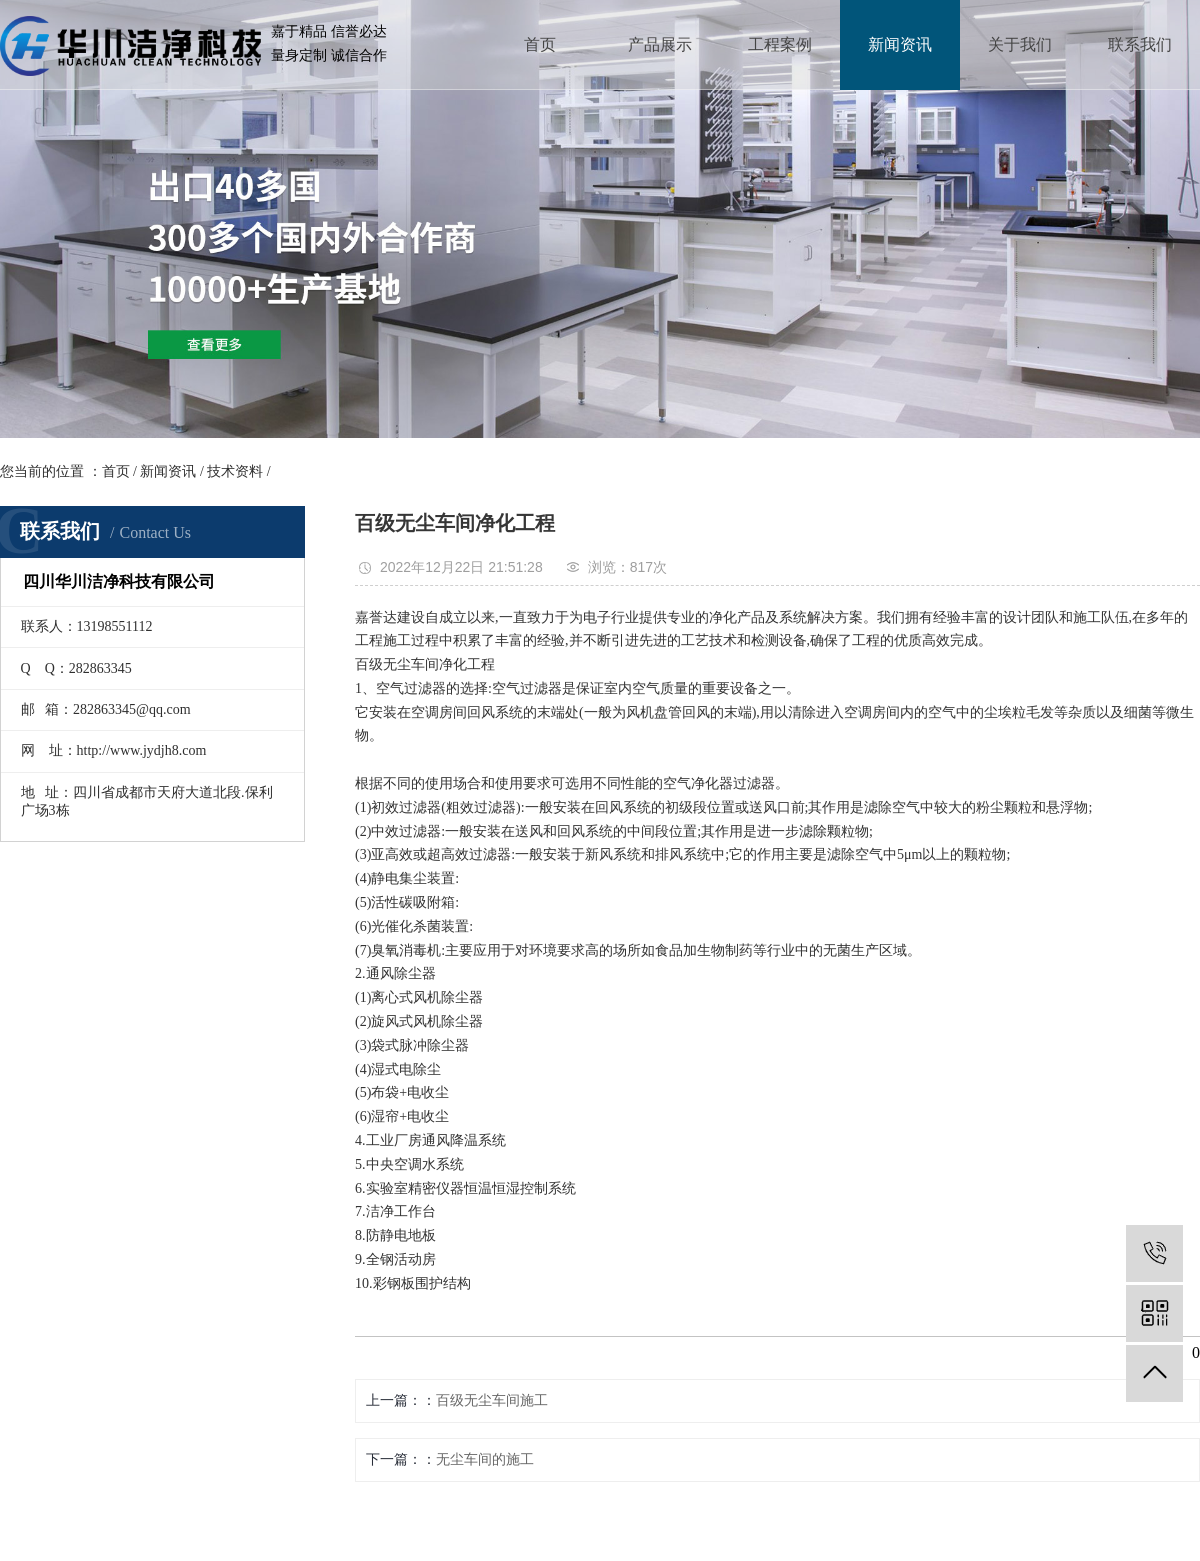 This screenshot has width=1200, height=1561. What do you see at coordinates (1020, 44) in the screenshot?
I see `关于我们` at bounding box center [1020, 44].